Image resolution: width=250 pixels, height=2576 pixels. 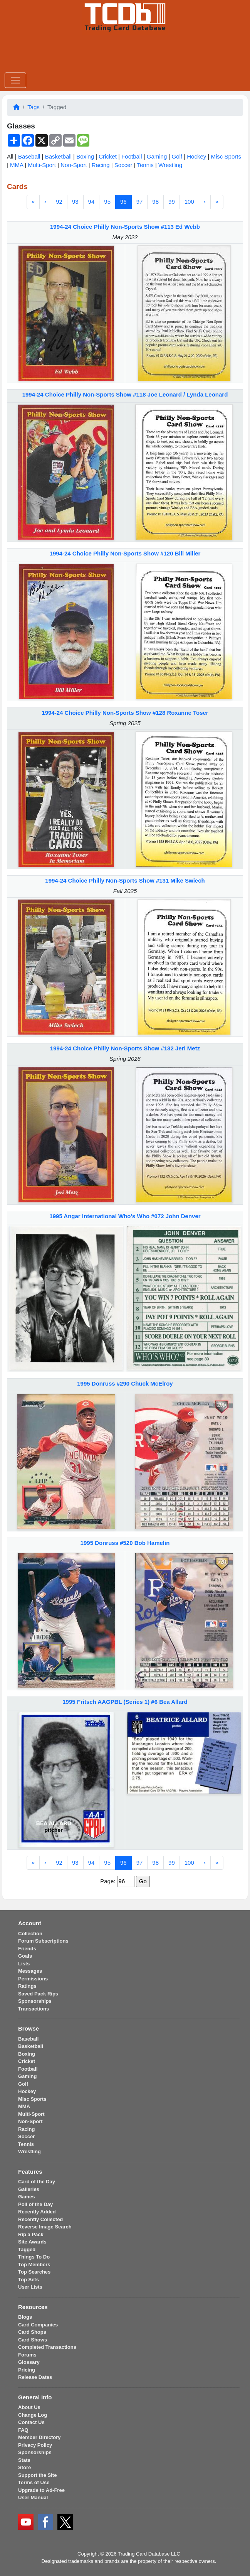 I want to click on Stats, so click(x=24, y=2460).